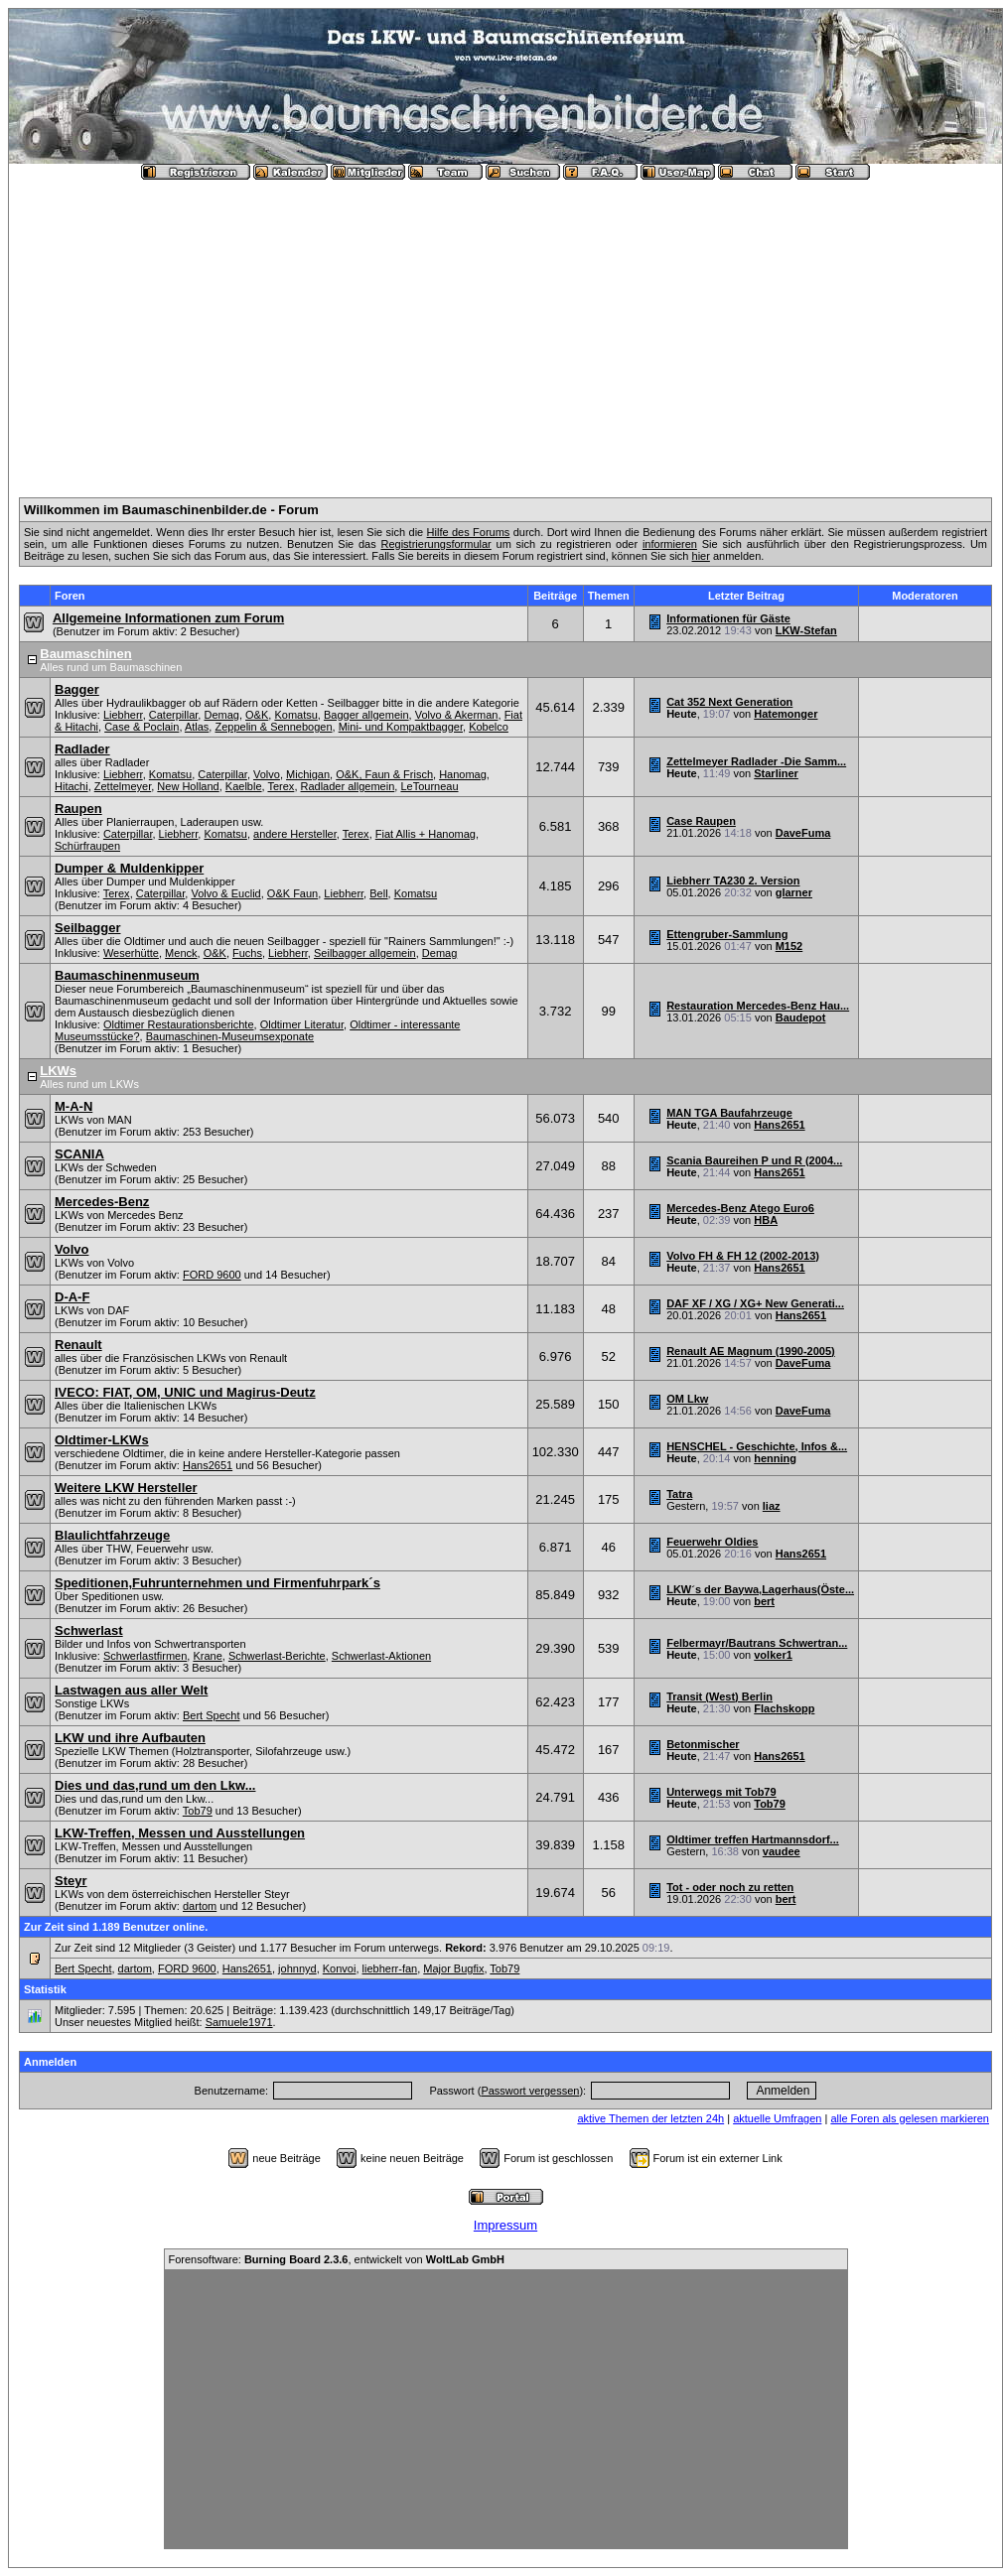 Image resolution: width=1003 pixels, height=2576 pixels. I want to click on Kobelco, so click(488, 727).